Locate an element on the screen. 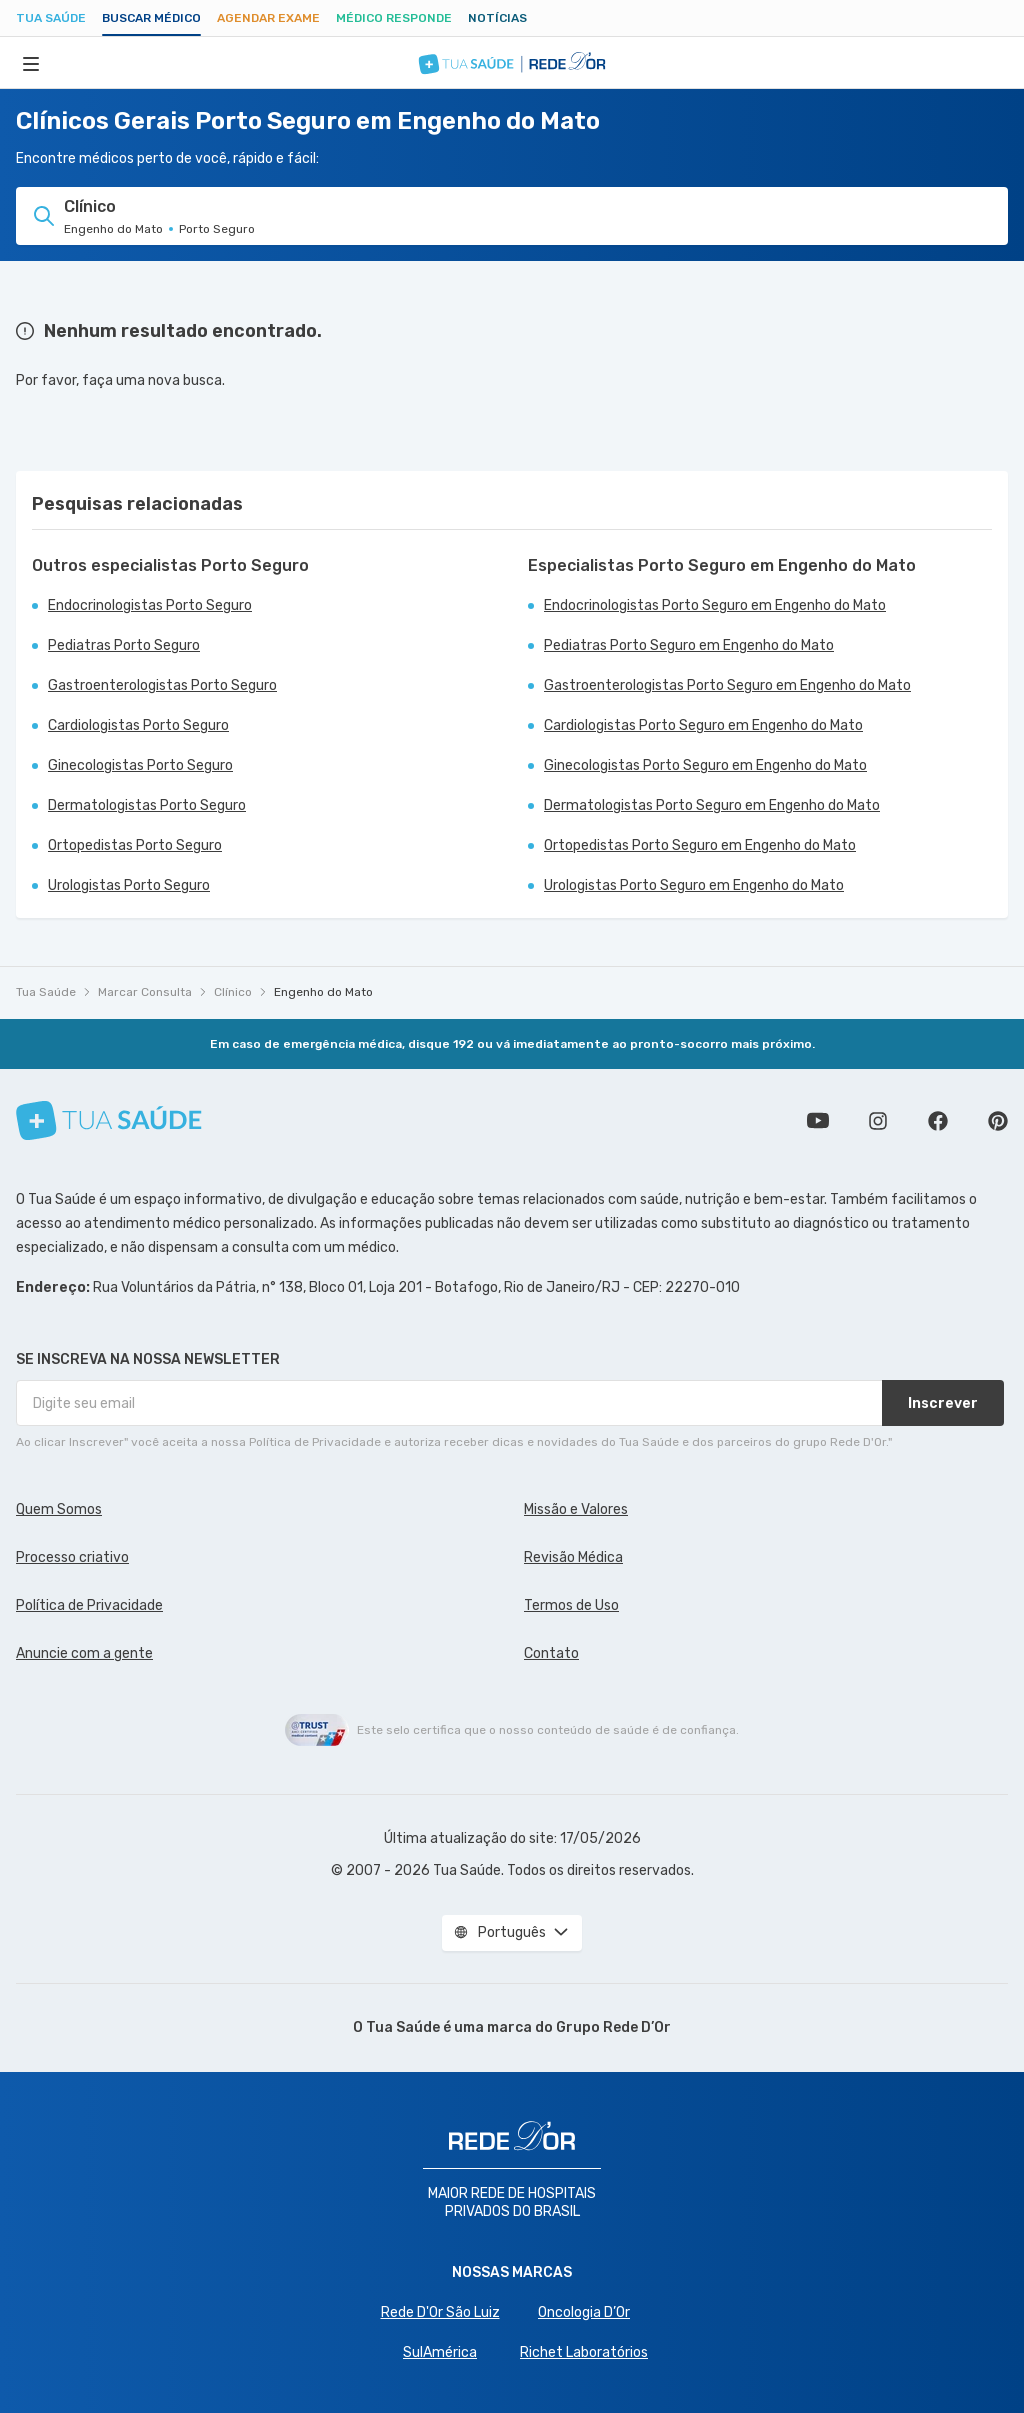 This screenshot has height=2413, width=1024. Richet Laboratórios is located at coordinates (584, 2352).